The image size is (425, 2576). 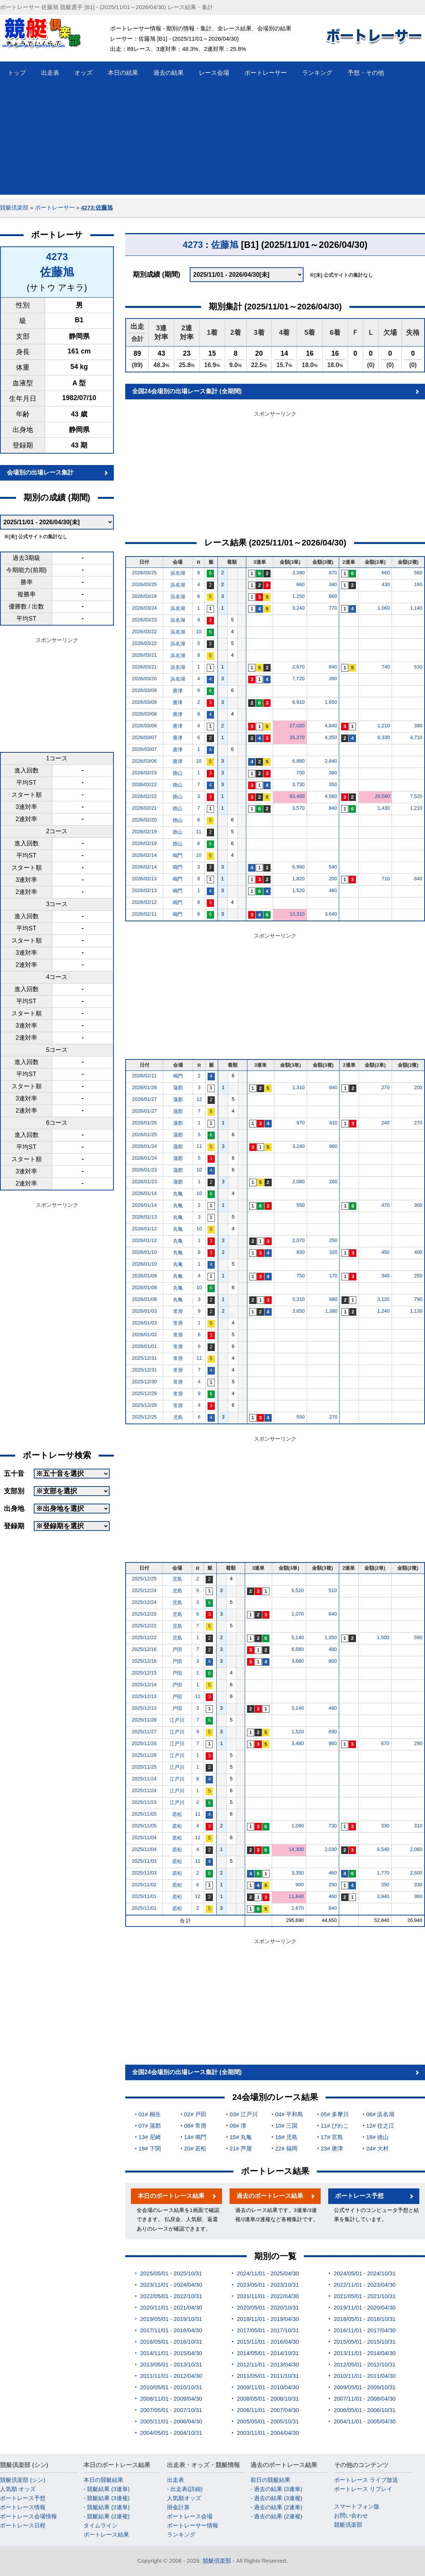 What do you see at coordinates (364, 2421) in the screenshot?
I see `2004/11/01 - 2005/04/30` at bounding box center [364, 2421].